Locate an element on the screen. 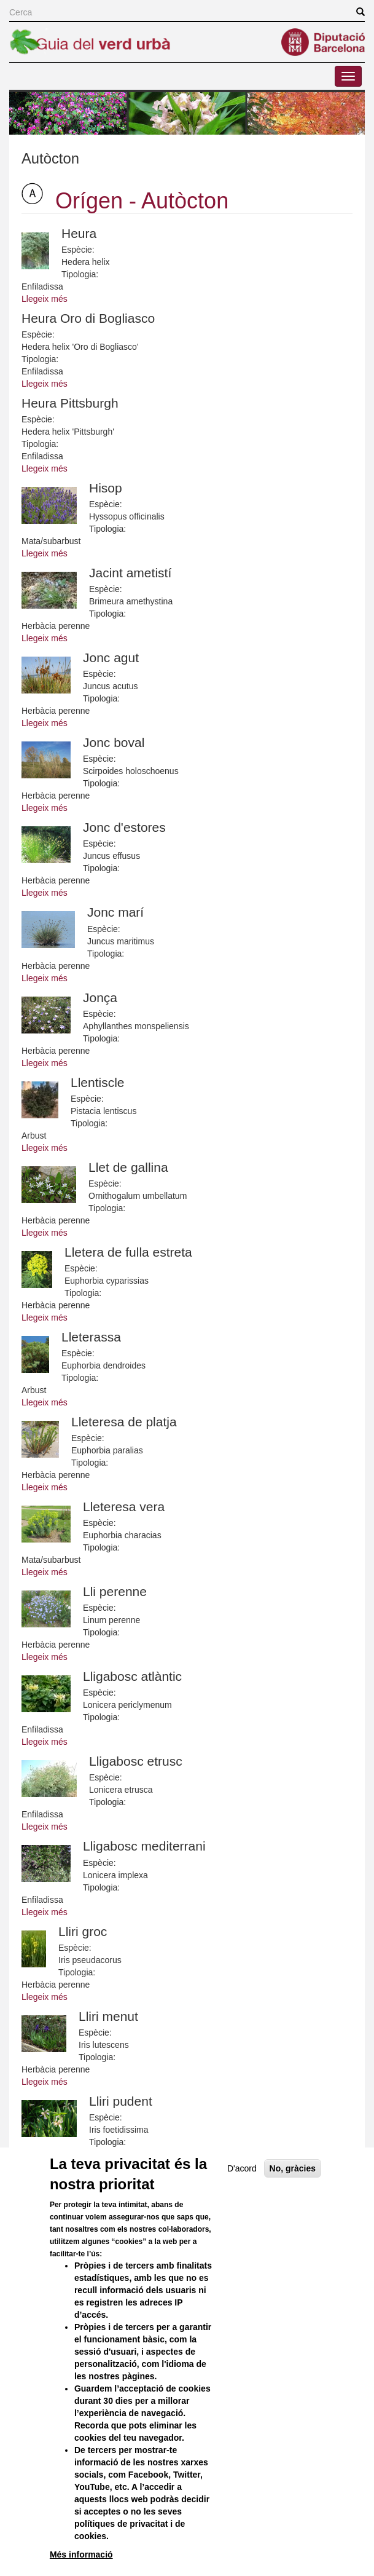 This screenshot has height=2576, width=374. Heura Pittsburgh is located at coordinates (70, 403).